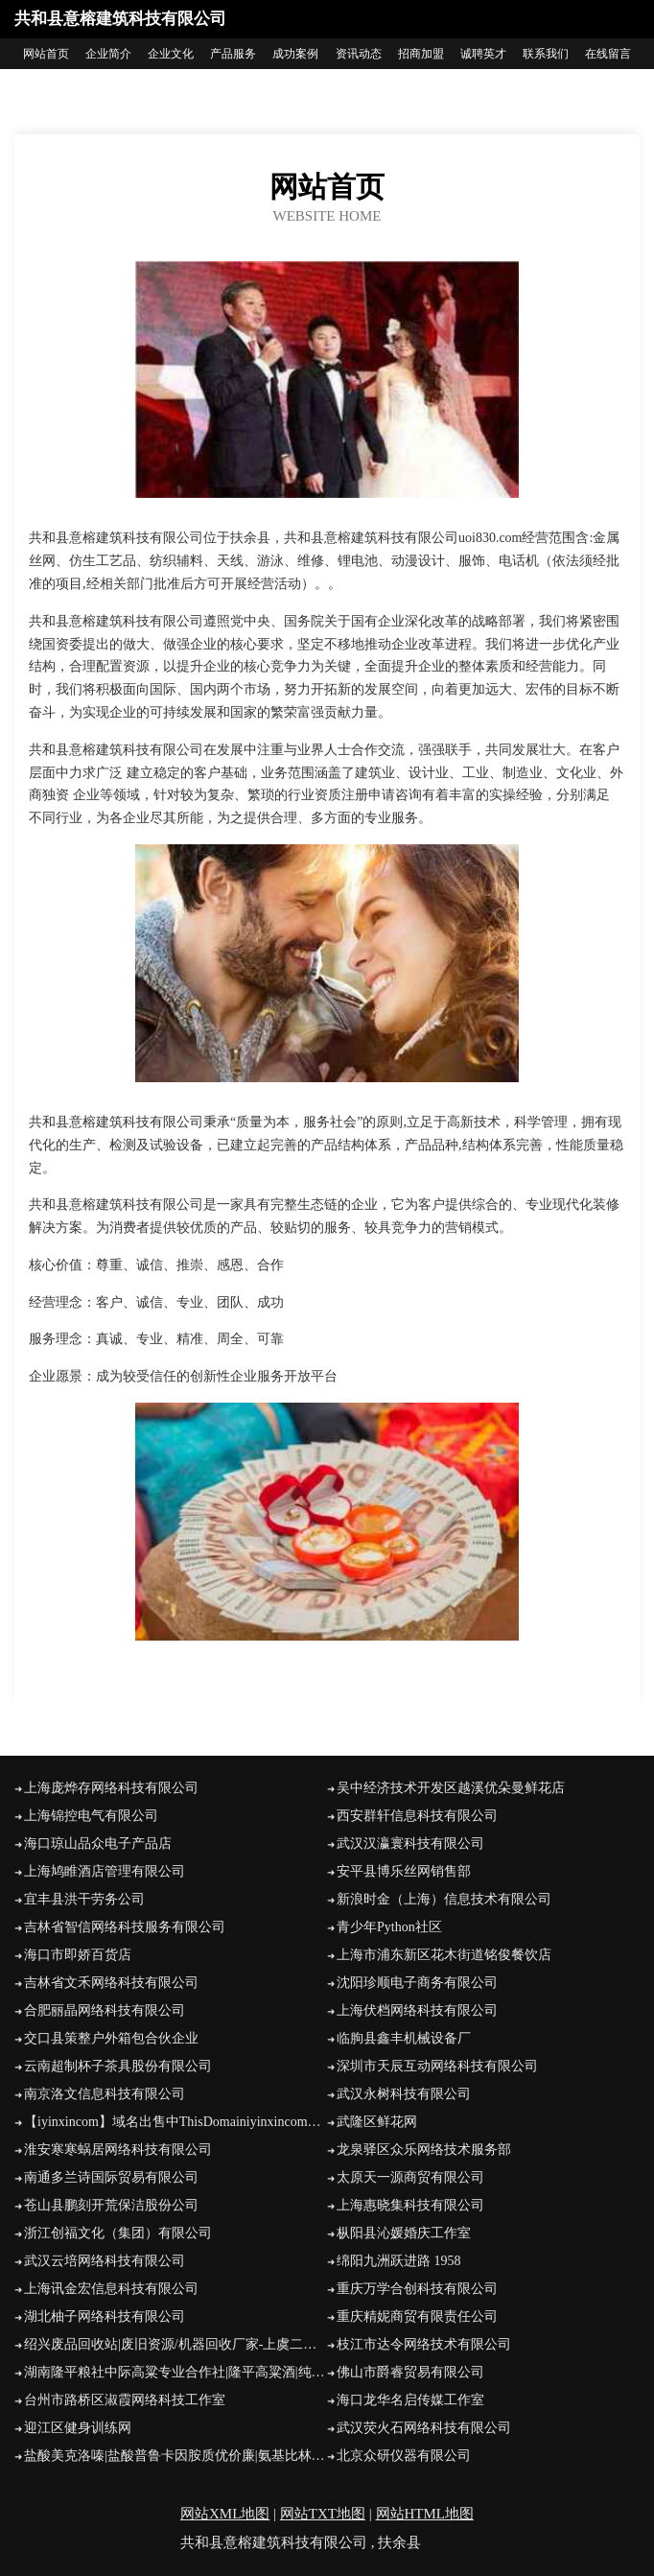  Describe the element at coordinates (104, 2261) in the screenshot. I see `武汉云培网络科技有限公司` at that location.